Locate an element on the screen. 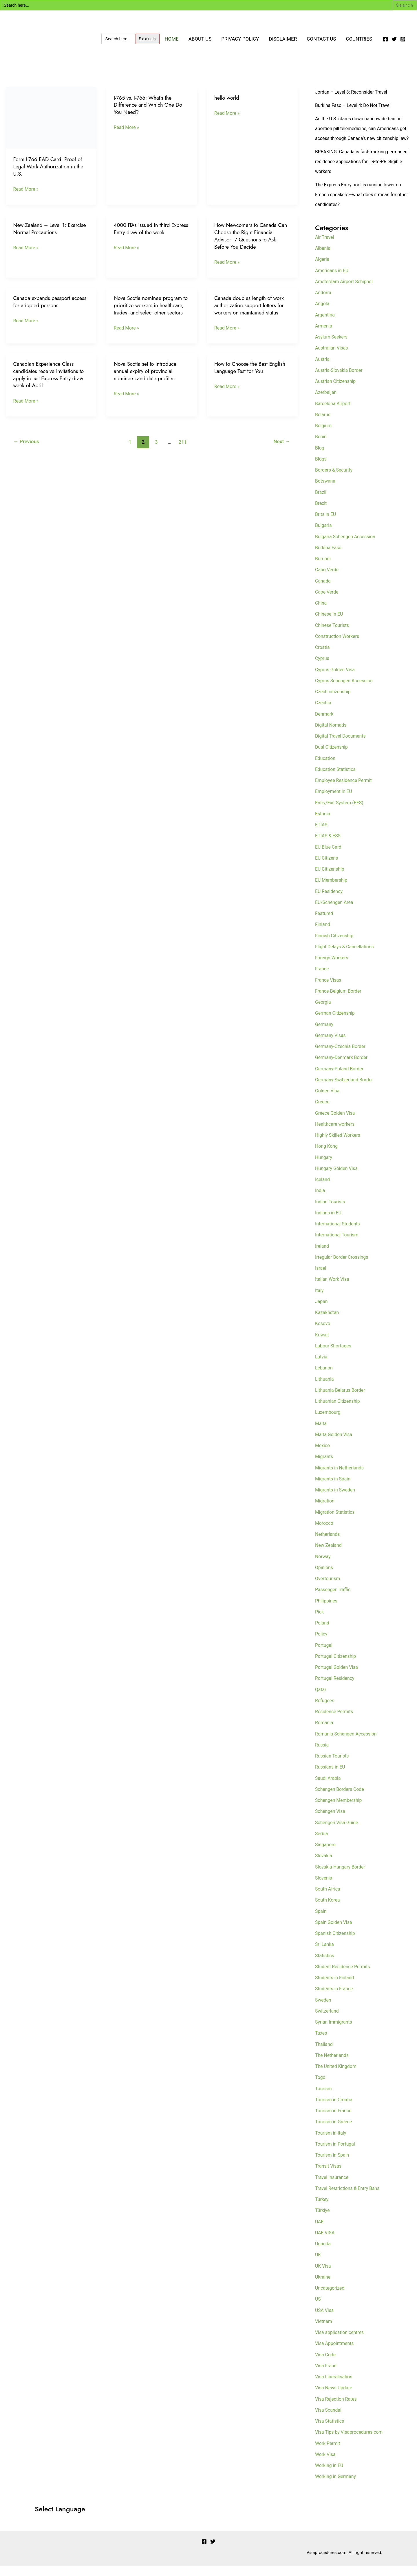  Portugal Golden Visa is located at coordinates (338, 1677).